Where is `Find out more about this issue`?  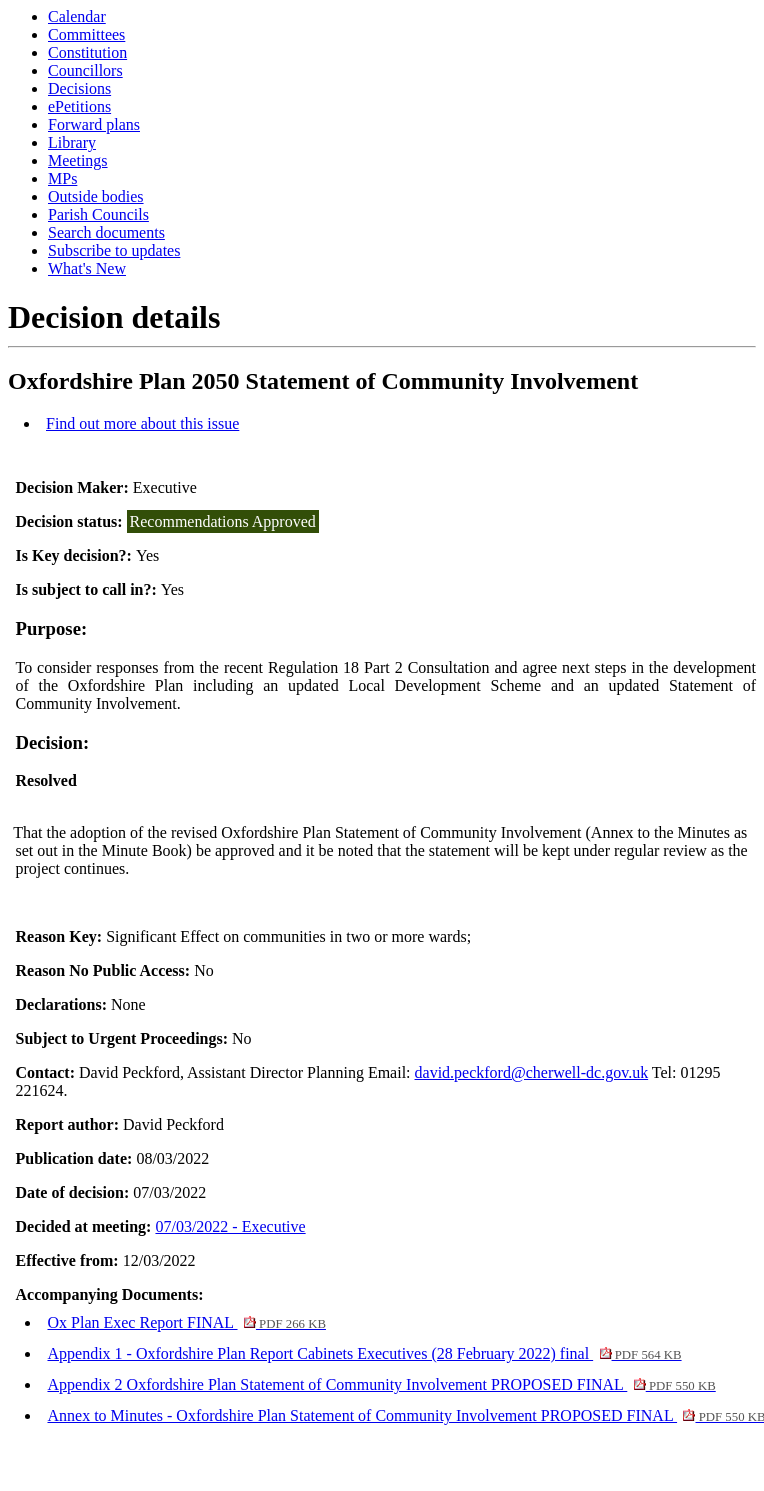 Find out more about this issue is located at coordinates (142, 423).